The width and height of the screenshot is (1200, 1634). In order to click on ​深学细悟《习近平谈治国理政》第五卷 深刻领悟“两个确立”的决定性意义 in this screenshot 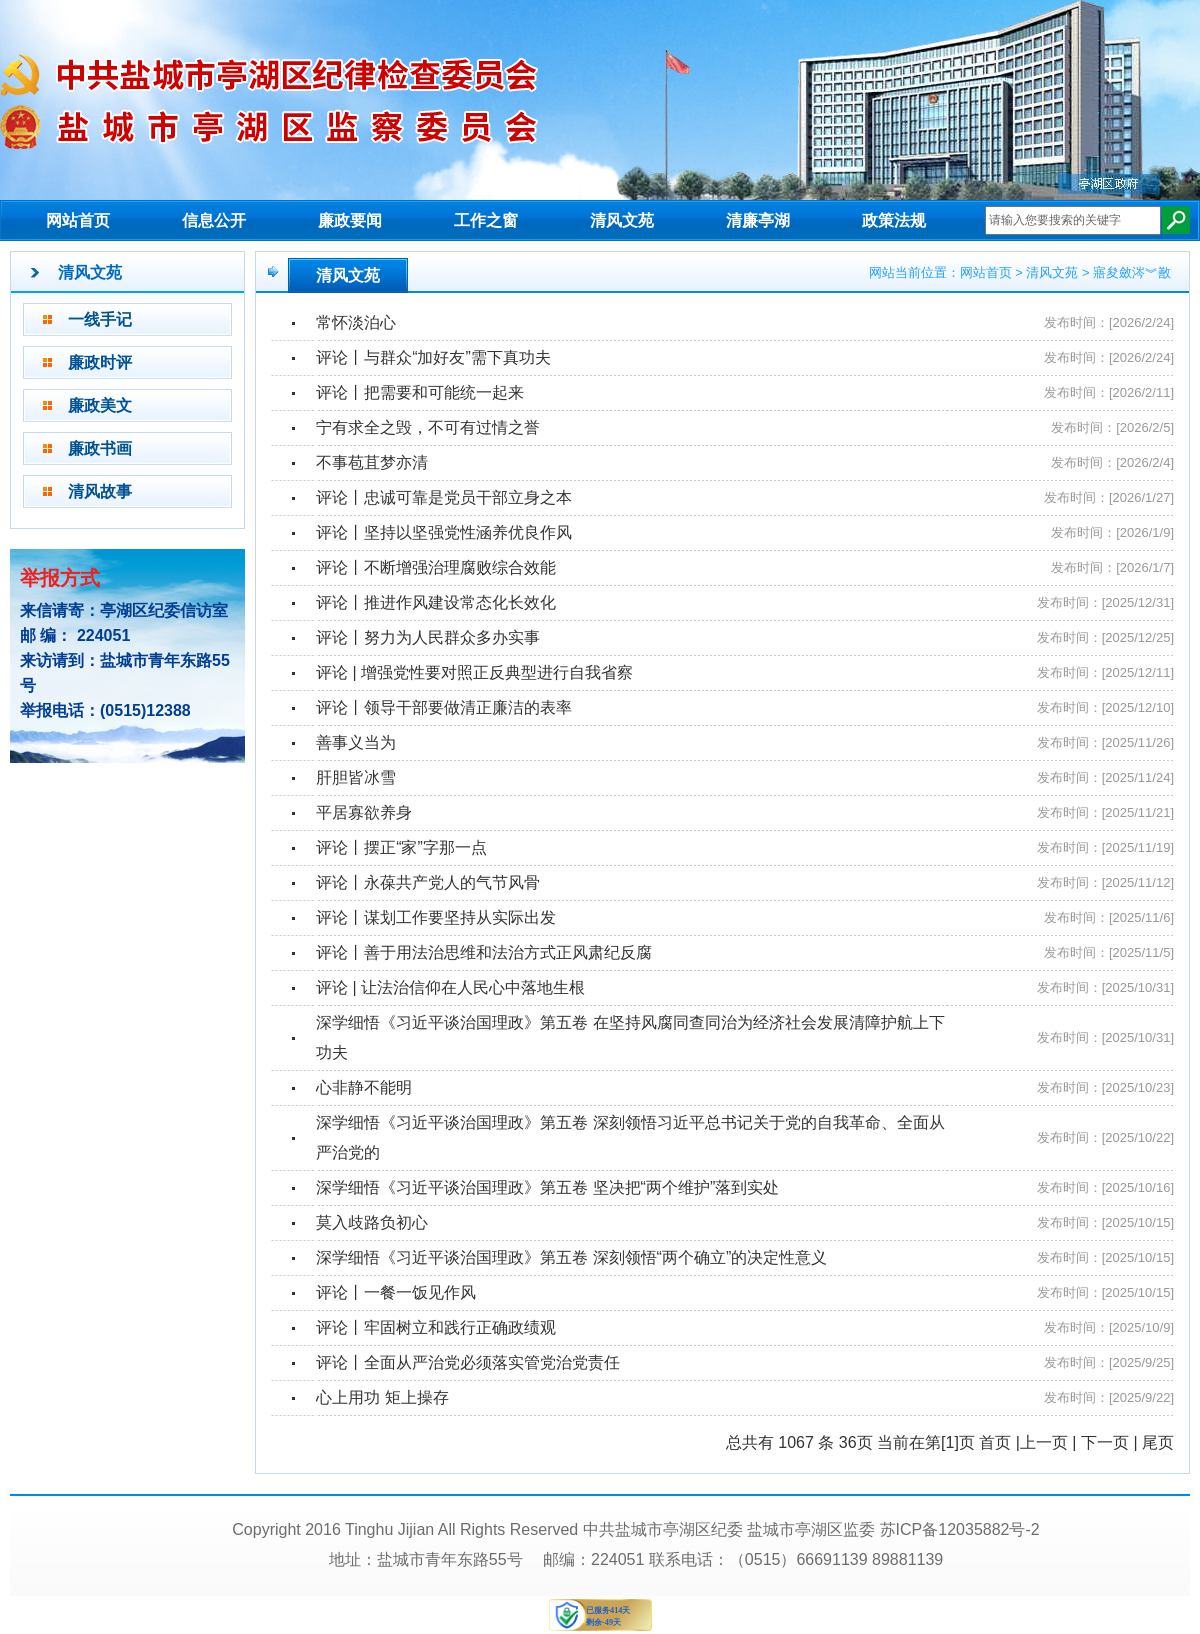, I will do `click(571, 1257)`.